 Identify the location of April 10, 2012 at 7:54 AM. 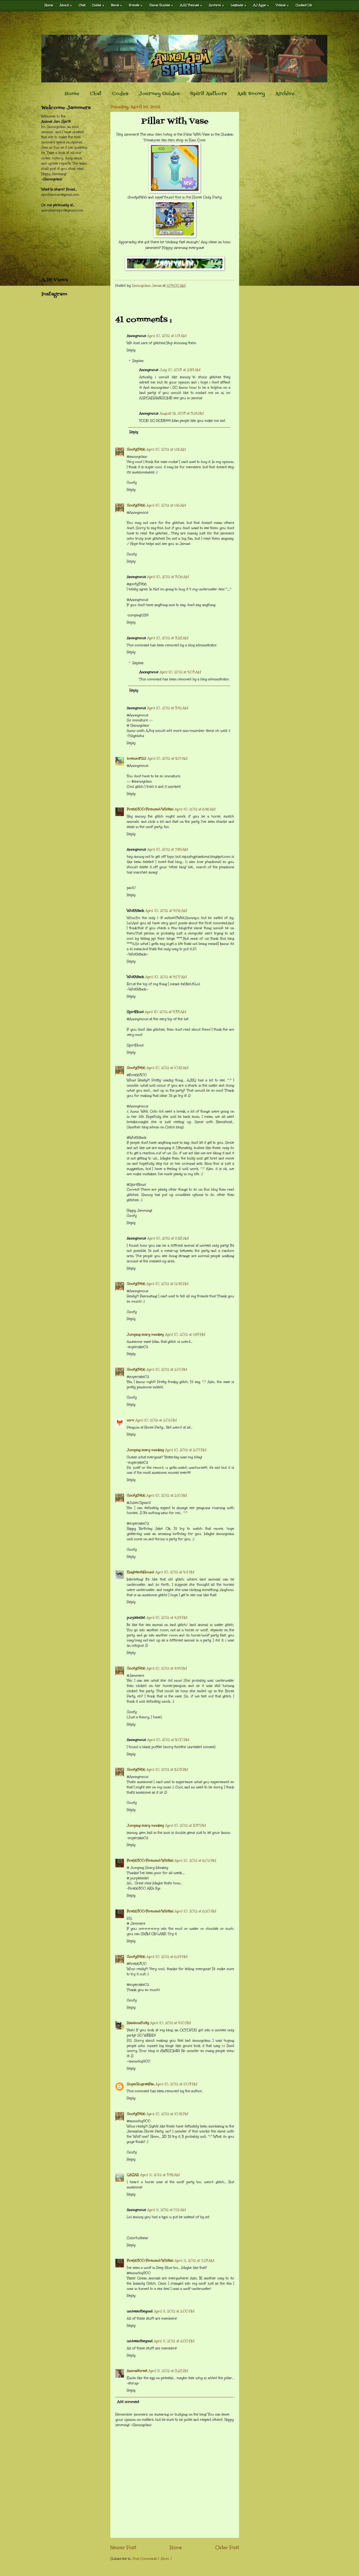
(167, 849).